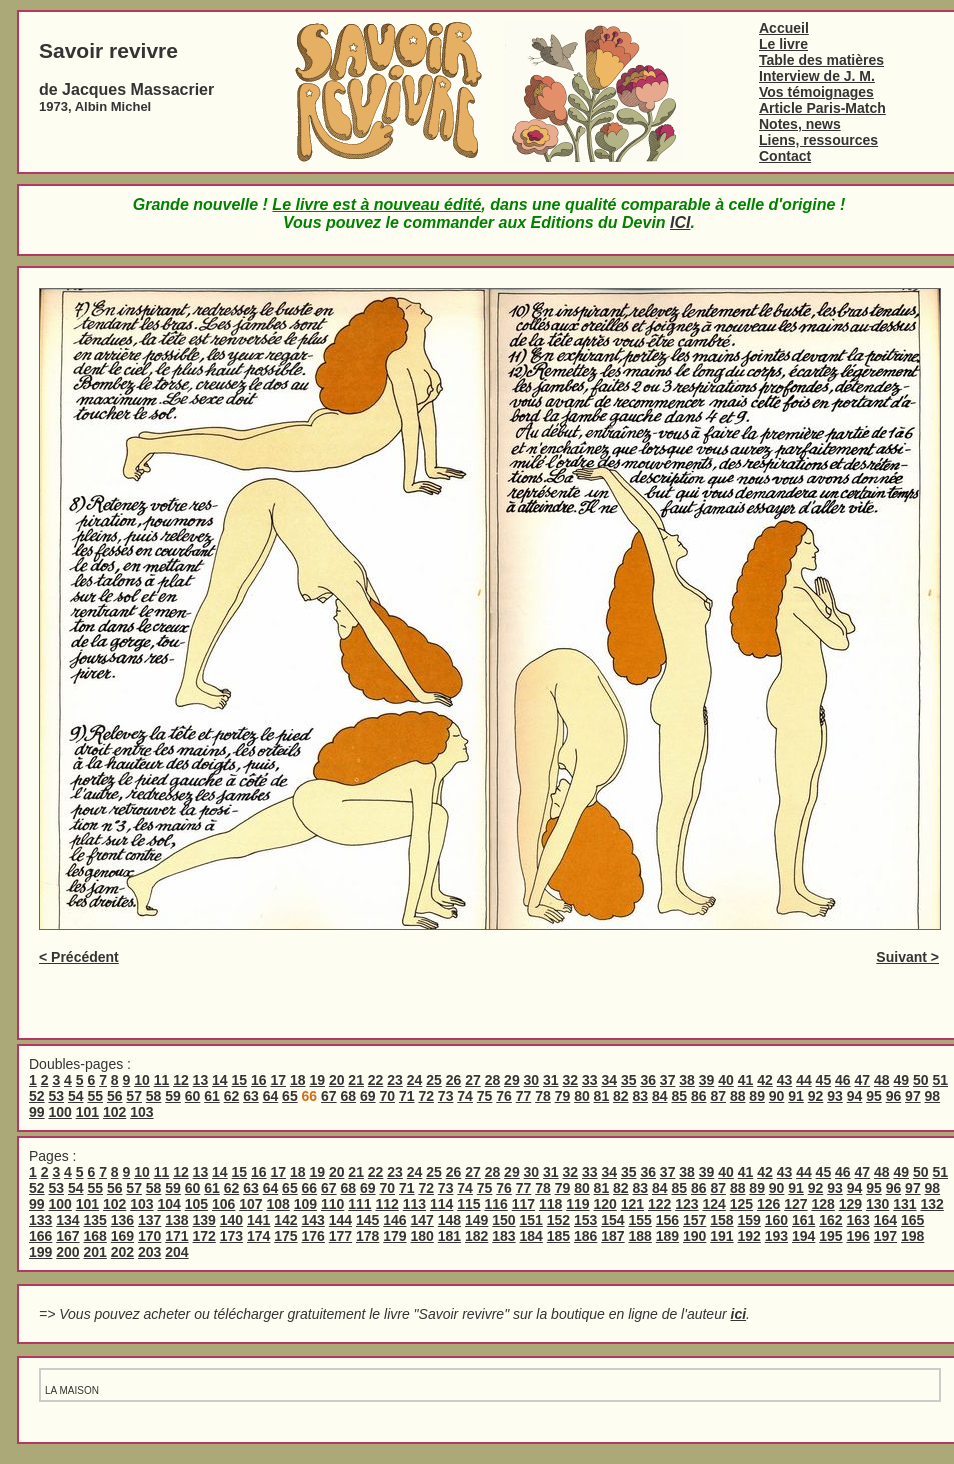  I want to click on Vos témoignages, so click(816, 92).